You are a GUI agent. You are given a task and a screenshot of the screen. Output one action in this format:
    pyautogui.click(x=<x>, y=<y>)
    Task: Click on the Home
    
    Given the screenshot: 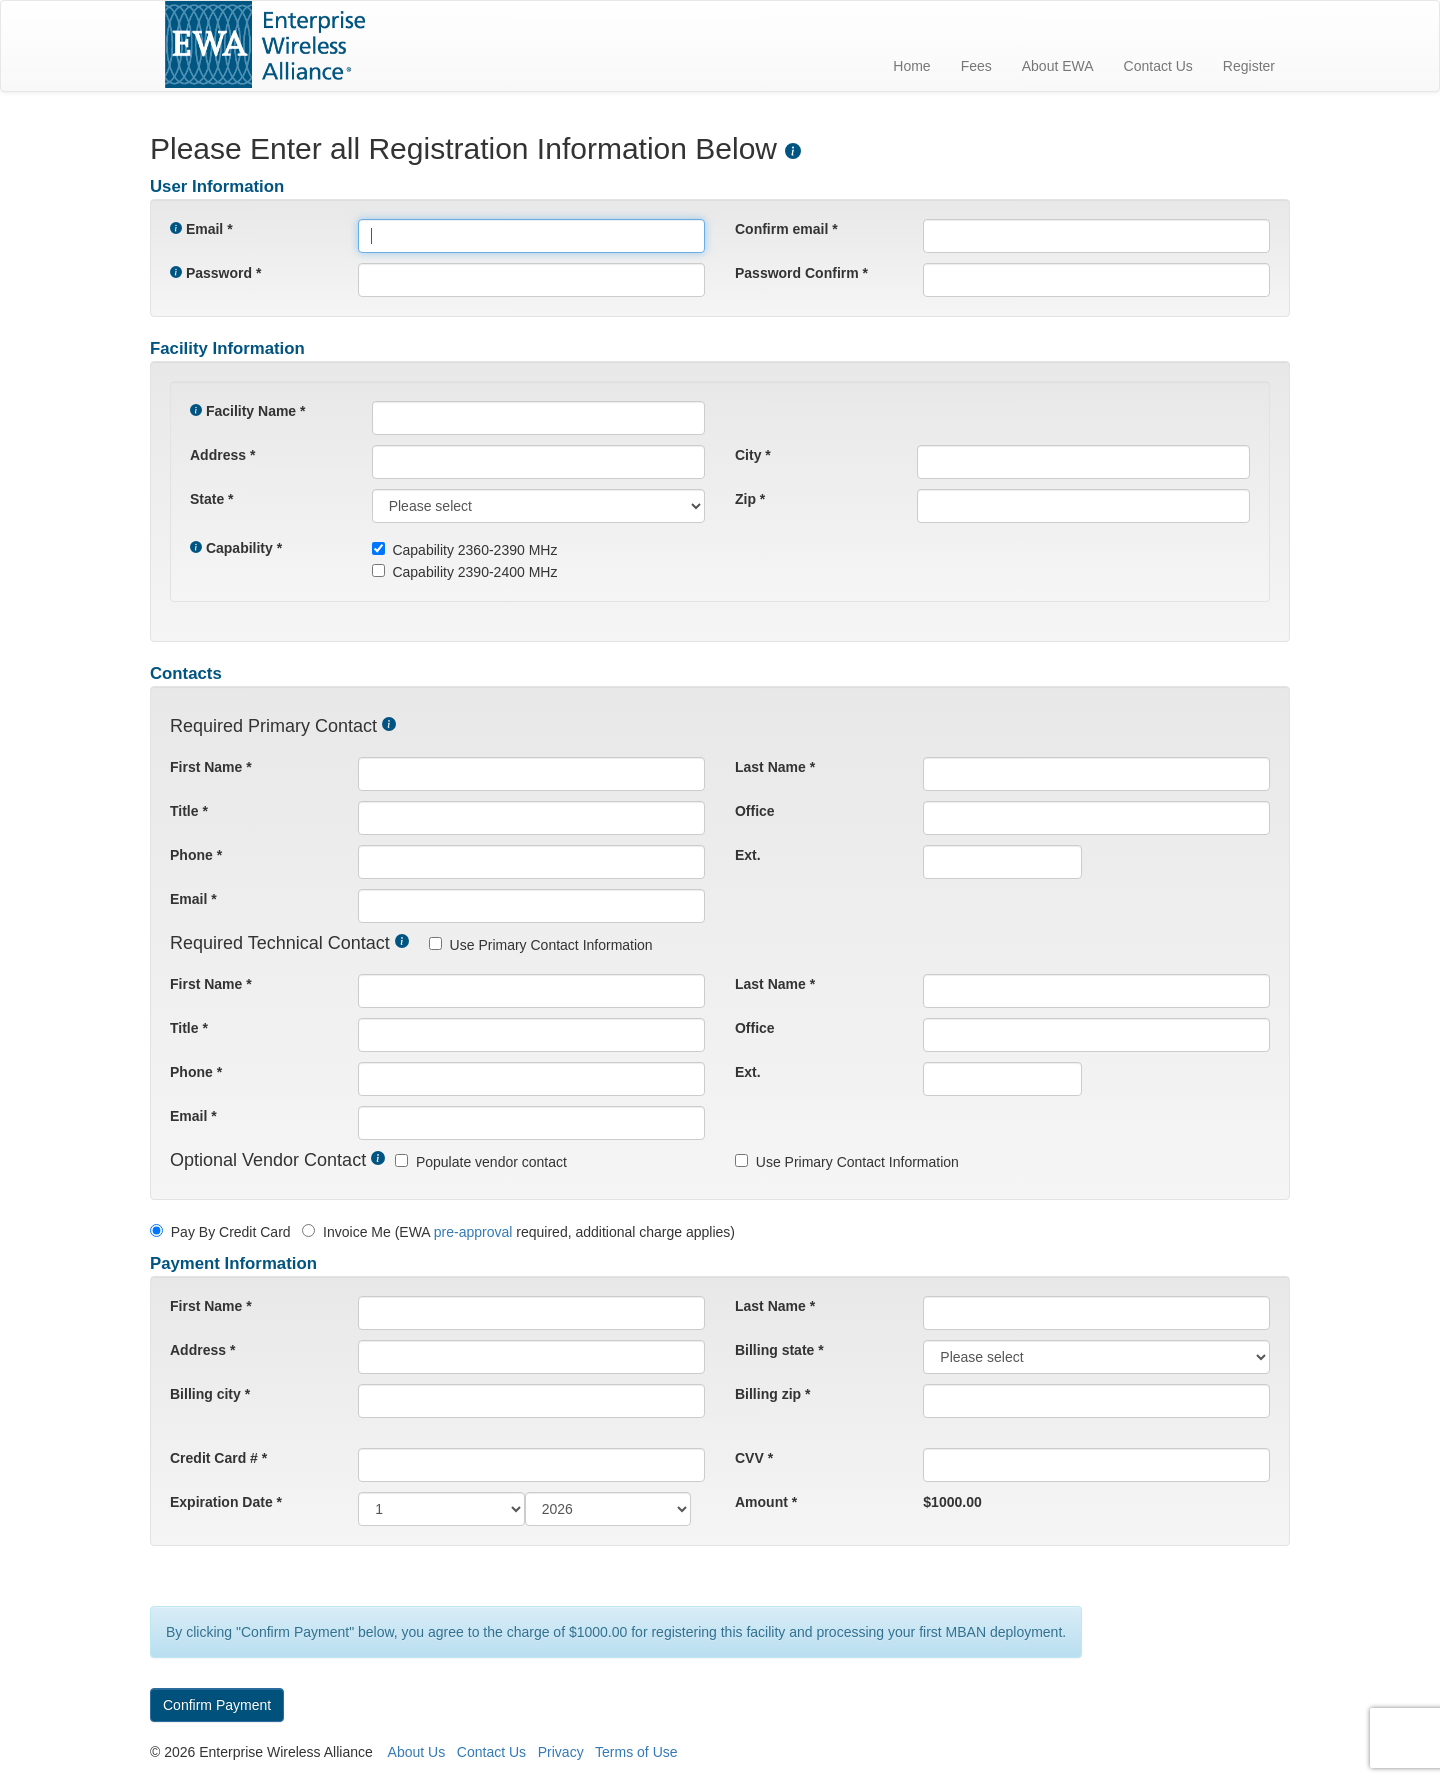 What is the action you would take?
    pyautogui.click(x=911, y=66)
    